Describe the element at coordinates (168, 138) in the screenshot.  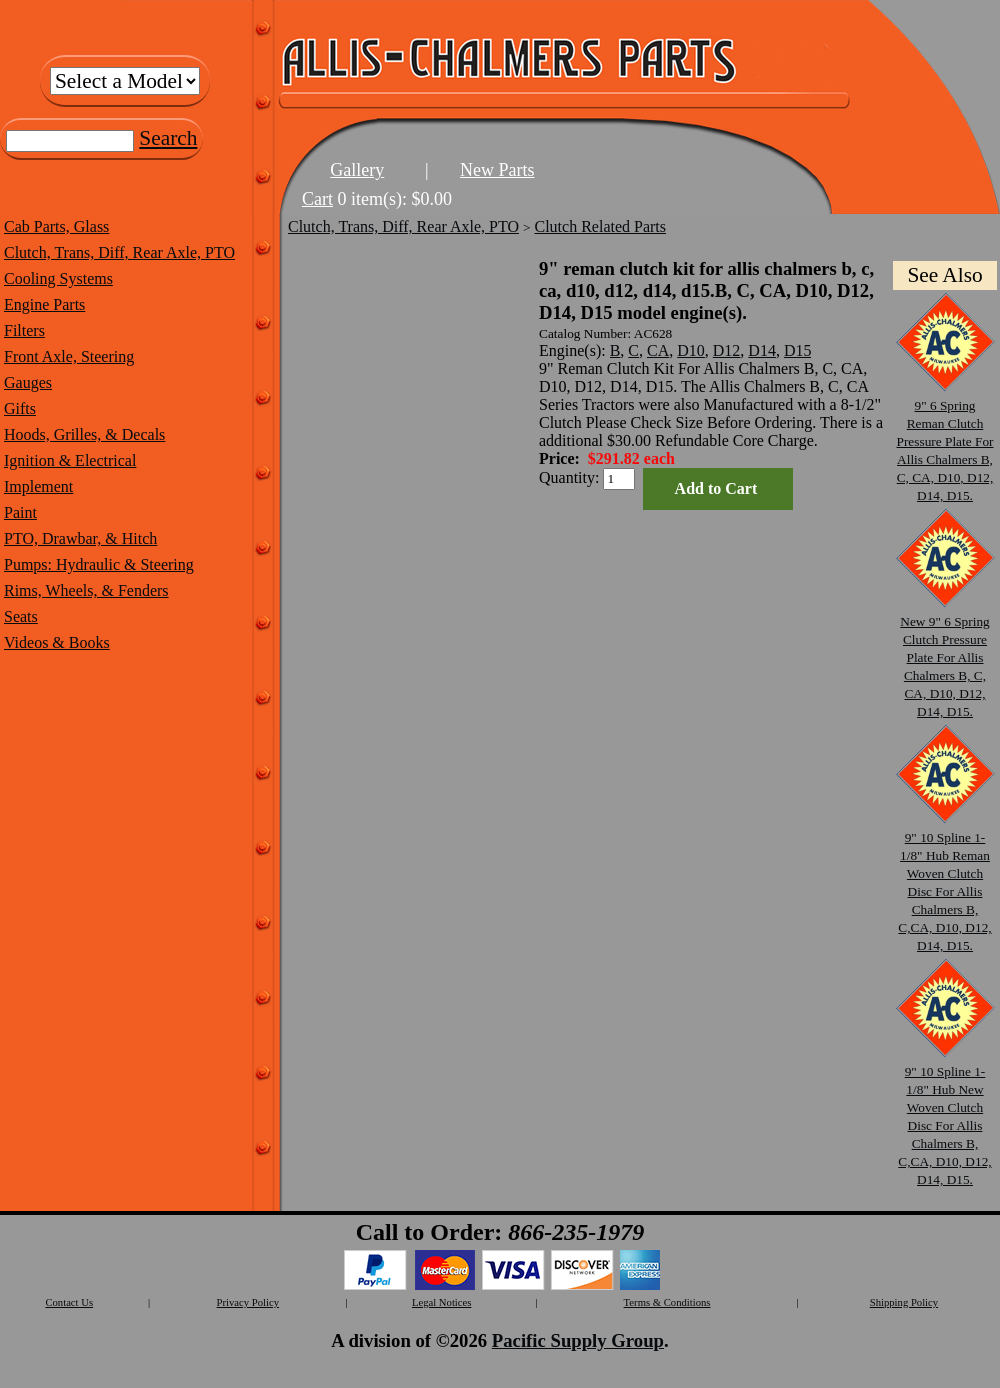
I see `Search` at that location.